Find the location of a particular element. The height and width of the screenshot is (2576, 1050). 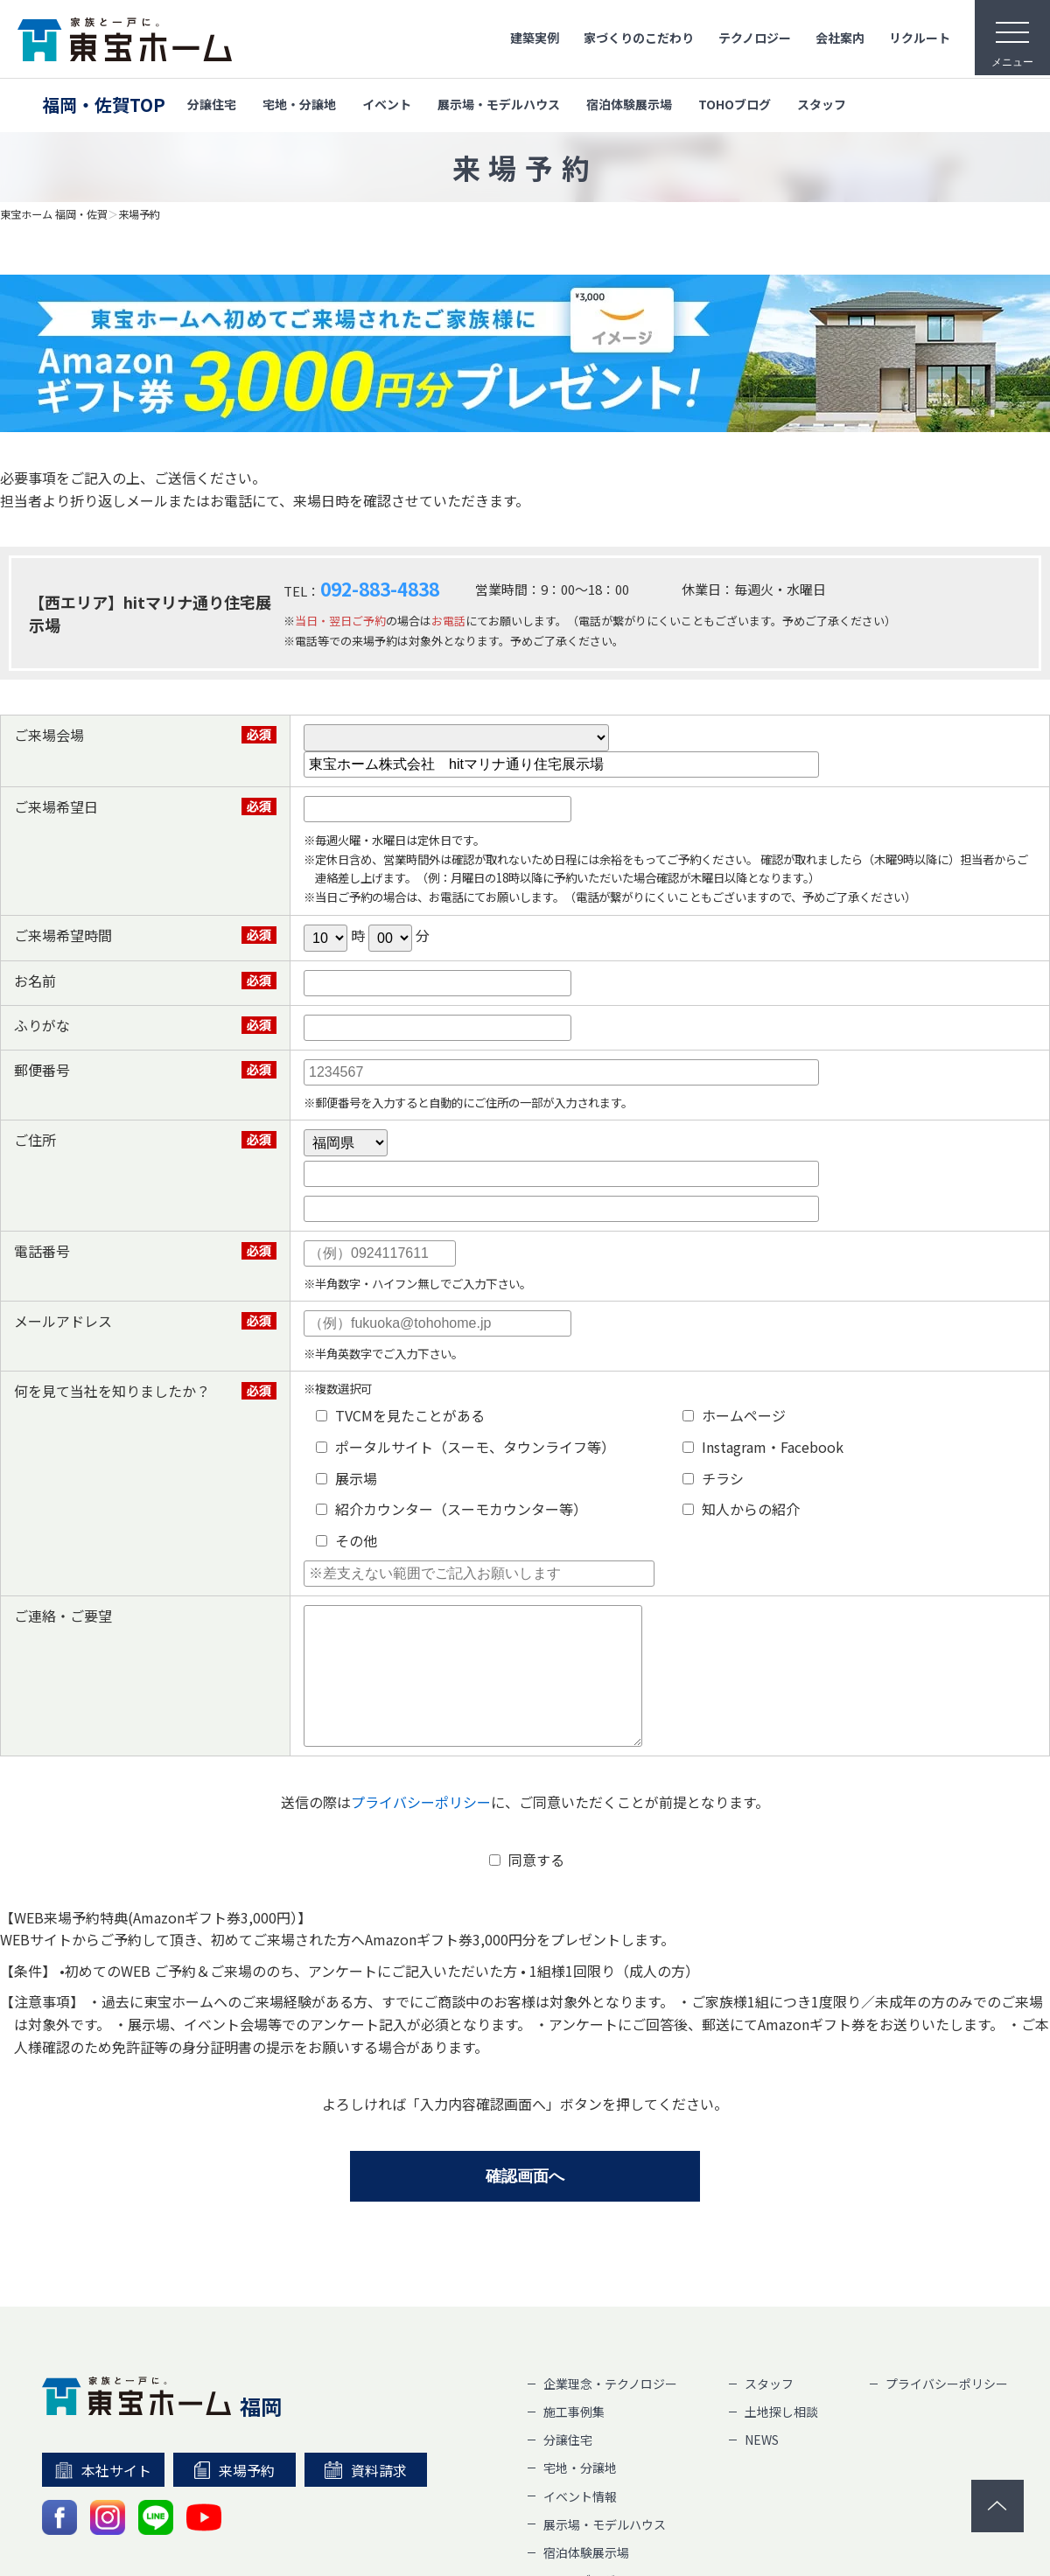

スタッフ is located at coordinates (821, 104).